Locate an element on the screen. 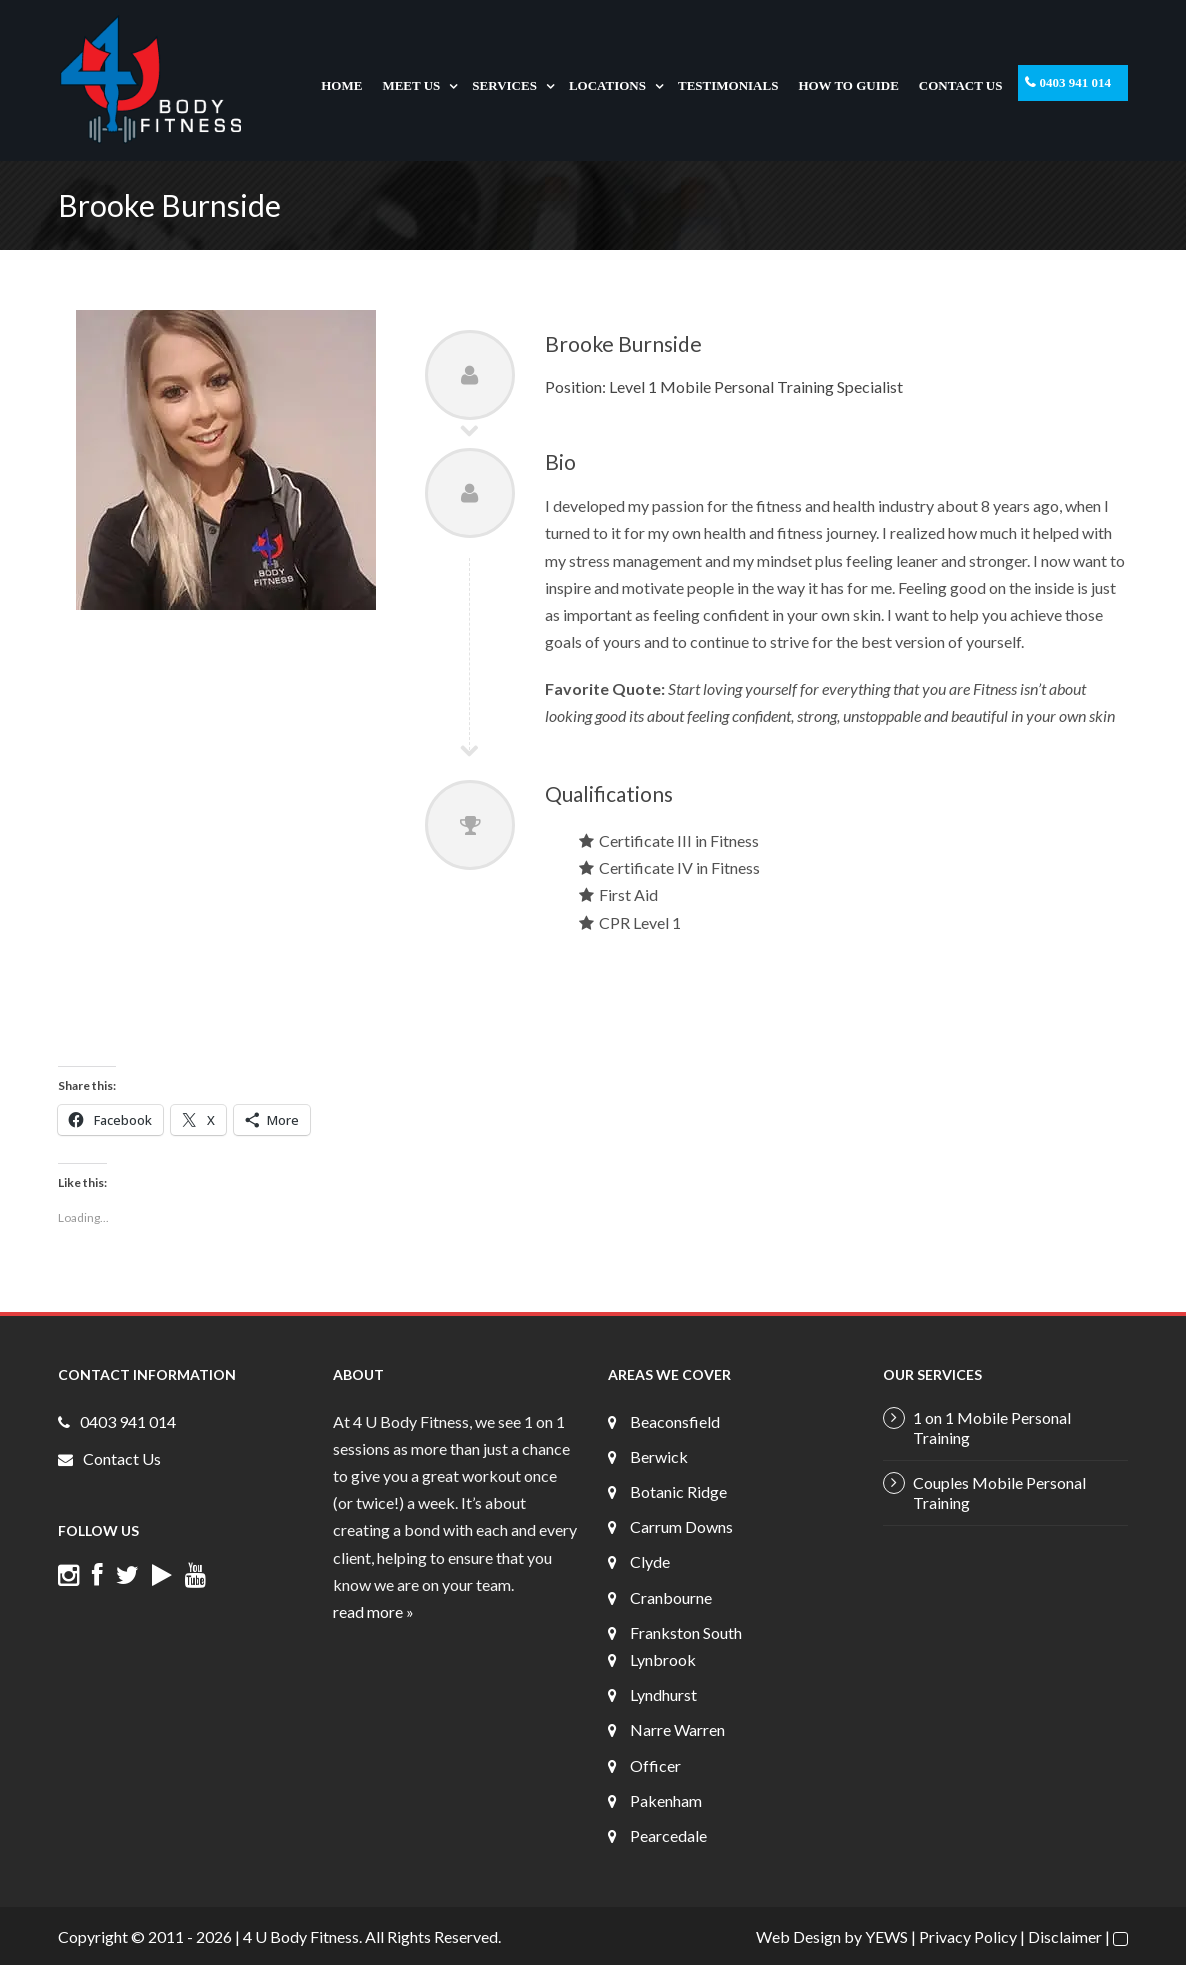 The height and width of the screenshot is (1965, 1186). Officer is located at coordinates (655, 1765).